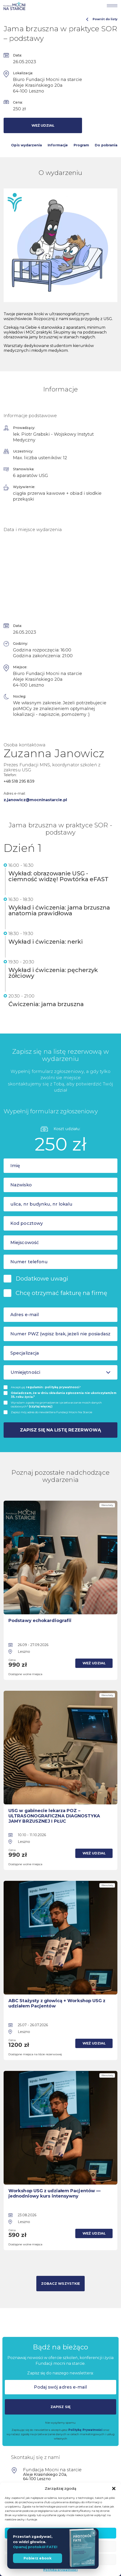  I want to click on Weź udział, so click(43, 125).